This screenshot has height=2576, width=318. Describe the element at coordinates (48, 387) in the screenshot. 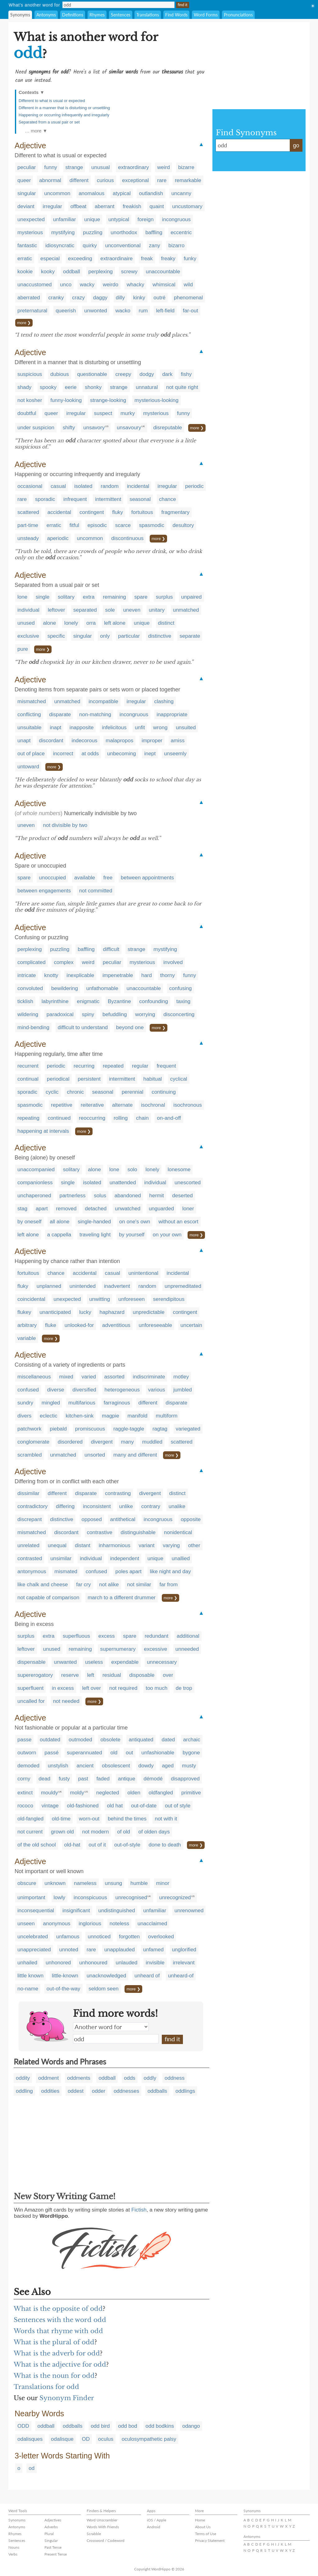

I see `spooky` at that location.